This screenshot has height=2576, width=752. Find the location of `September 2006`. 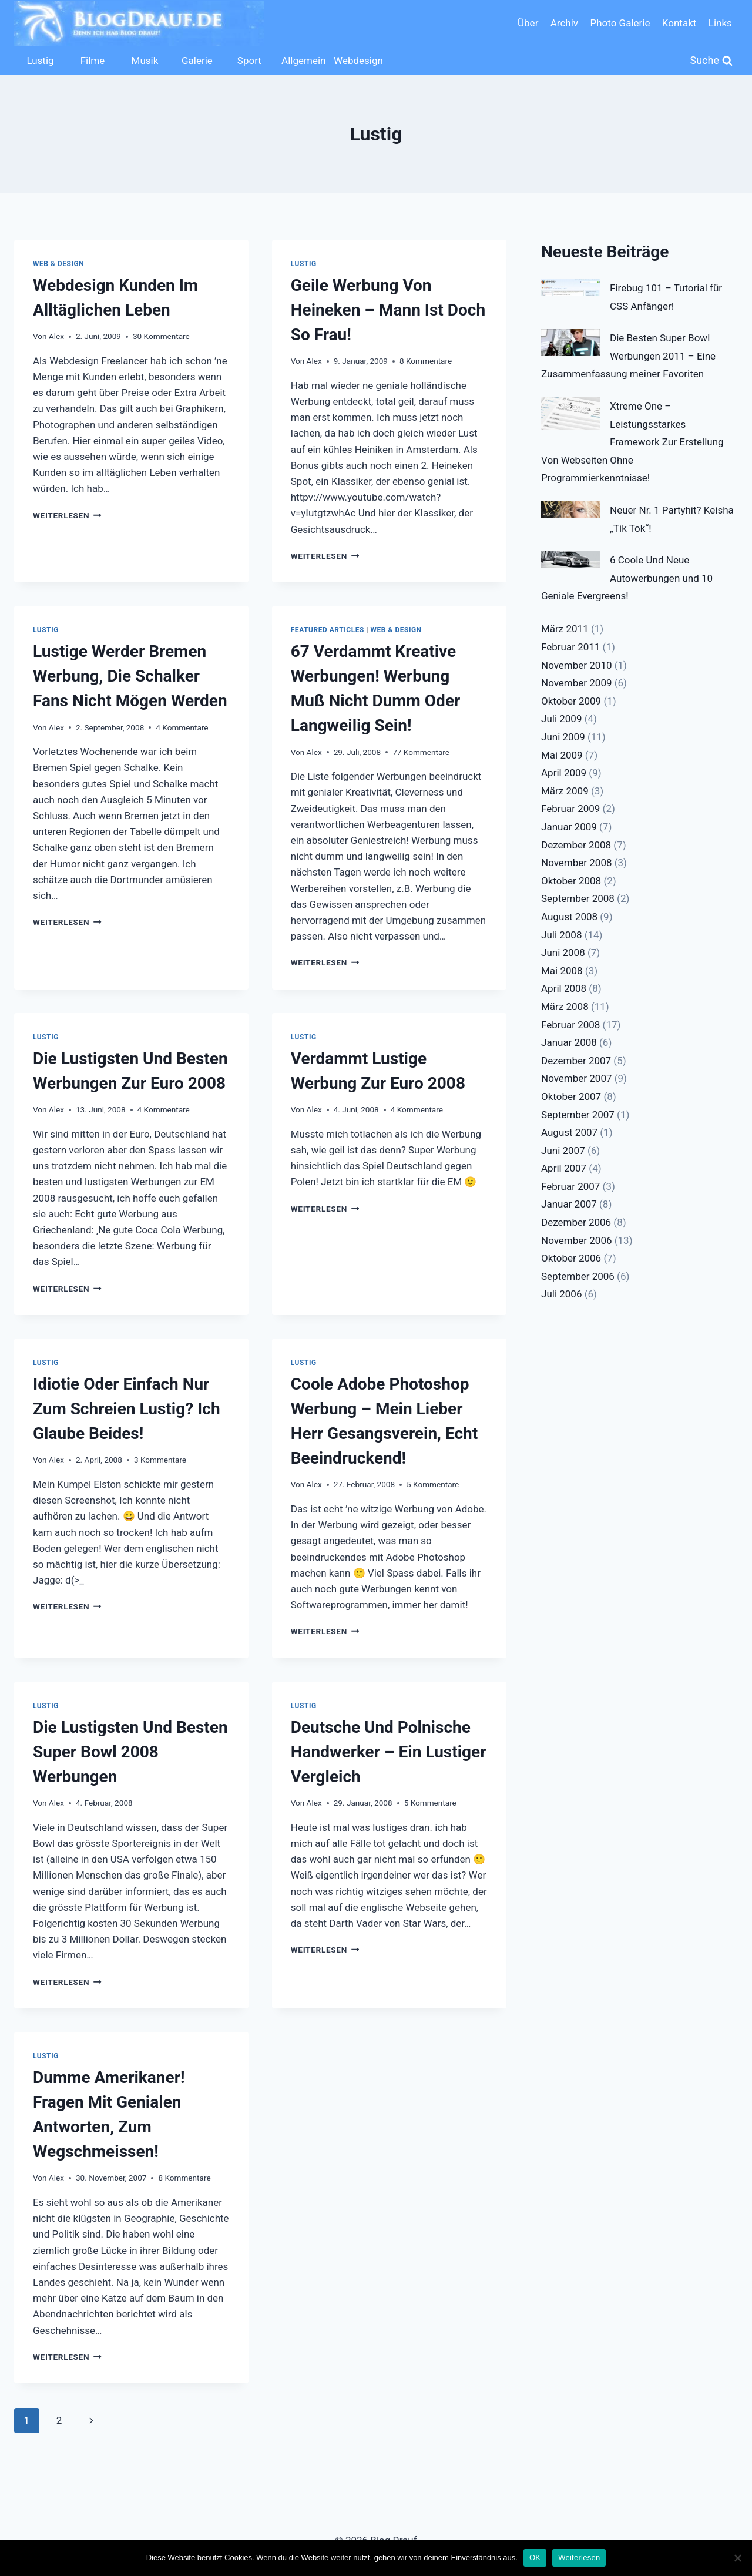

September 2006 is located at coordinates (578, 1276).